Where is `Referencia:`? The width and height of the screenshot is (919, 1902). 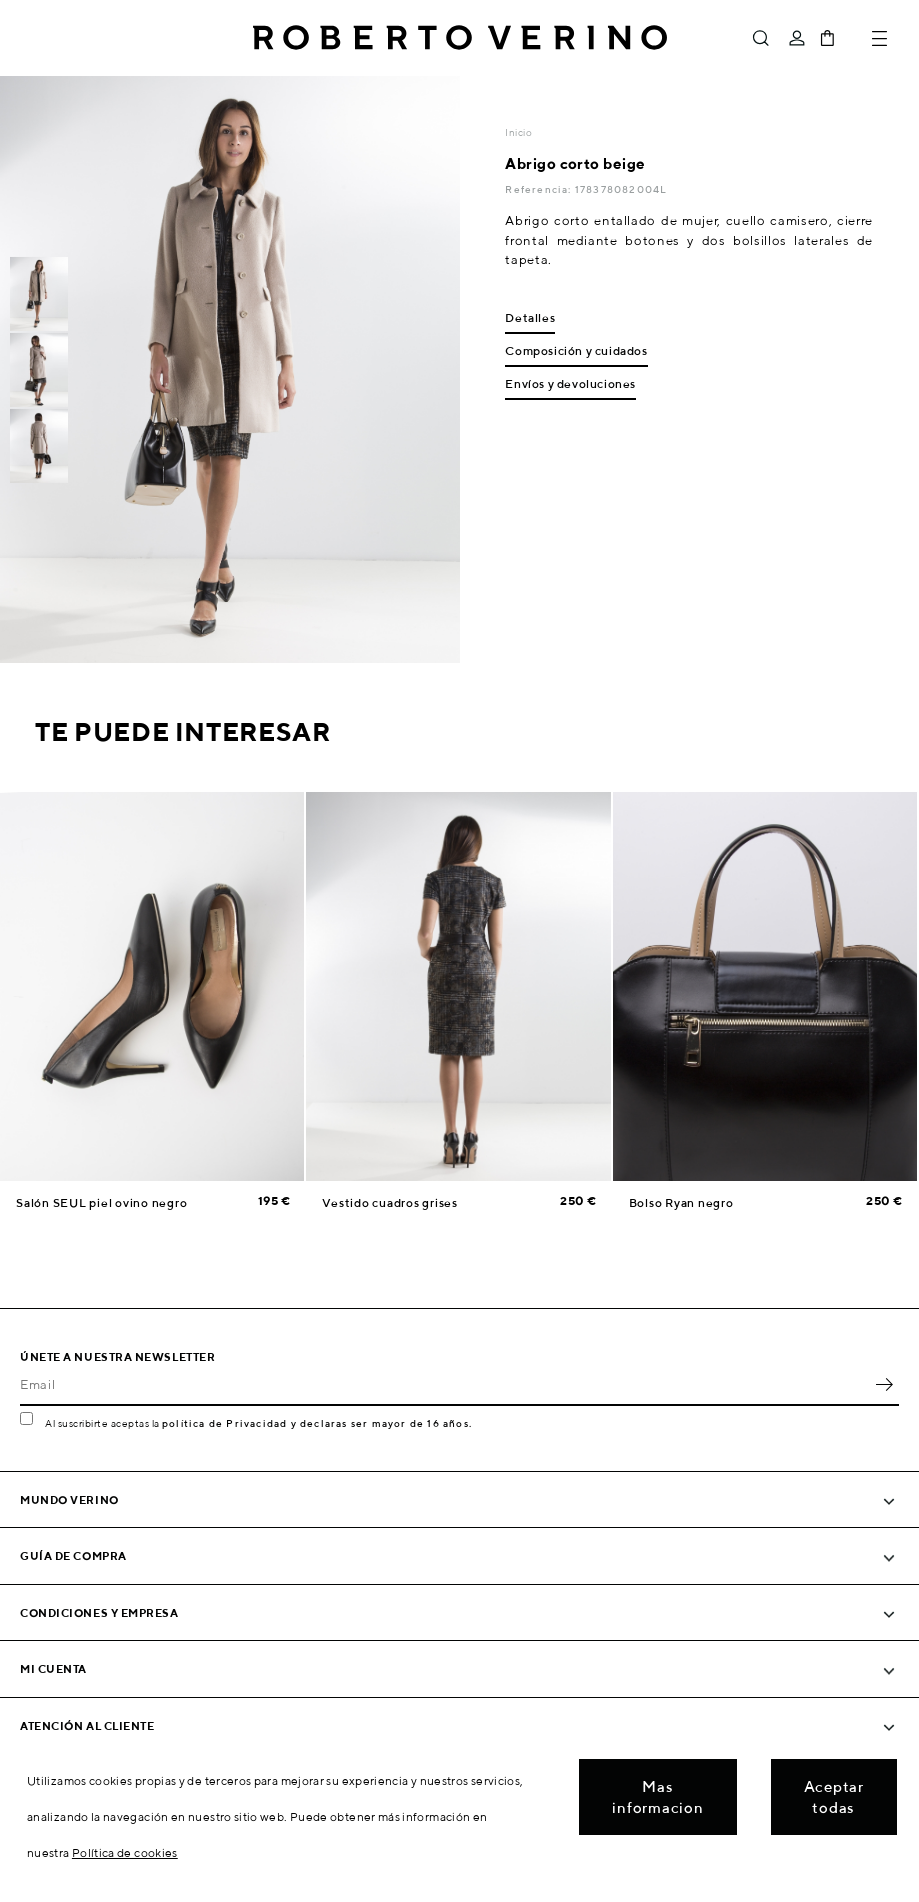
Referencia: is located at coordinates (539, 189).